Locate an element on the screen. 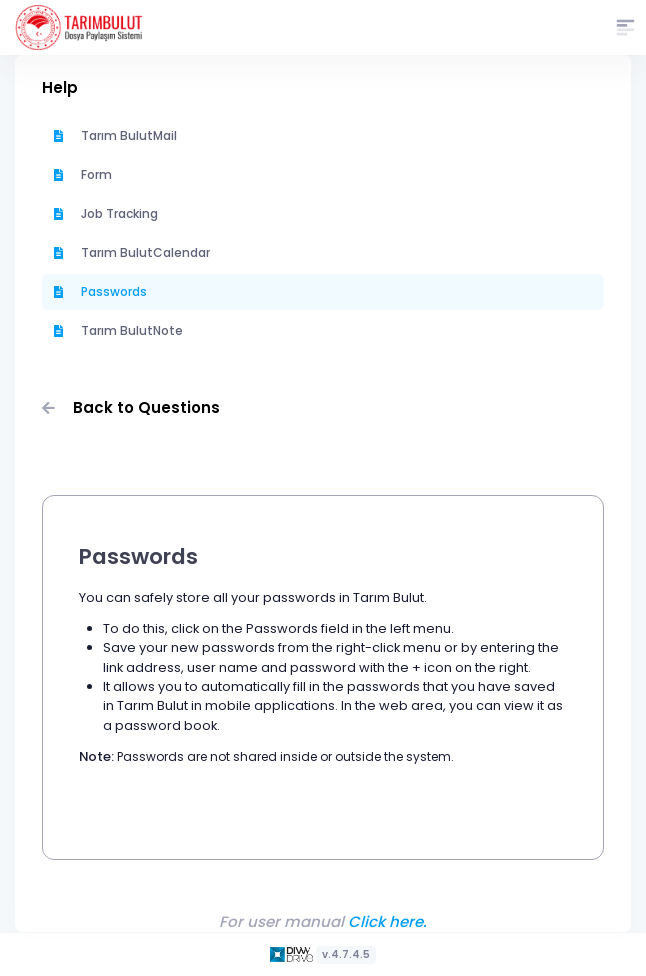 The width and height of the screenshot is (646, 976). Form is located at coordinates (83, 174).